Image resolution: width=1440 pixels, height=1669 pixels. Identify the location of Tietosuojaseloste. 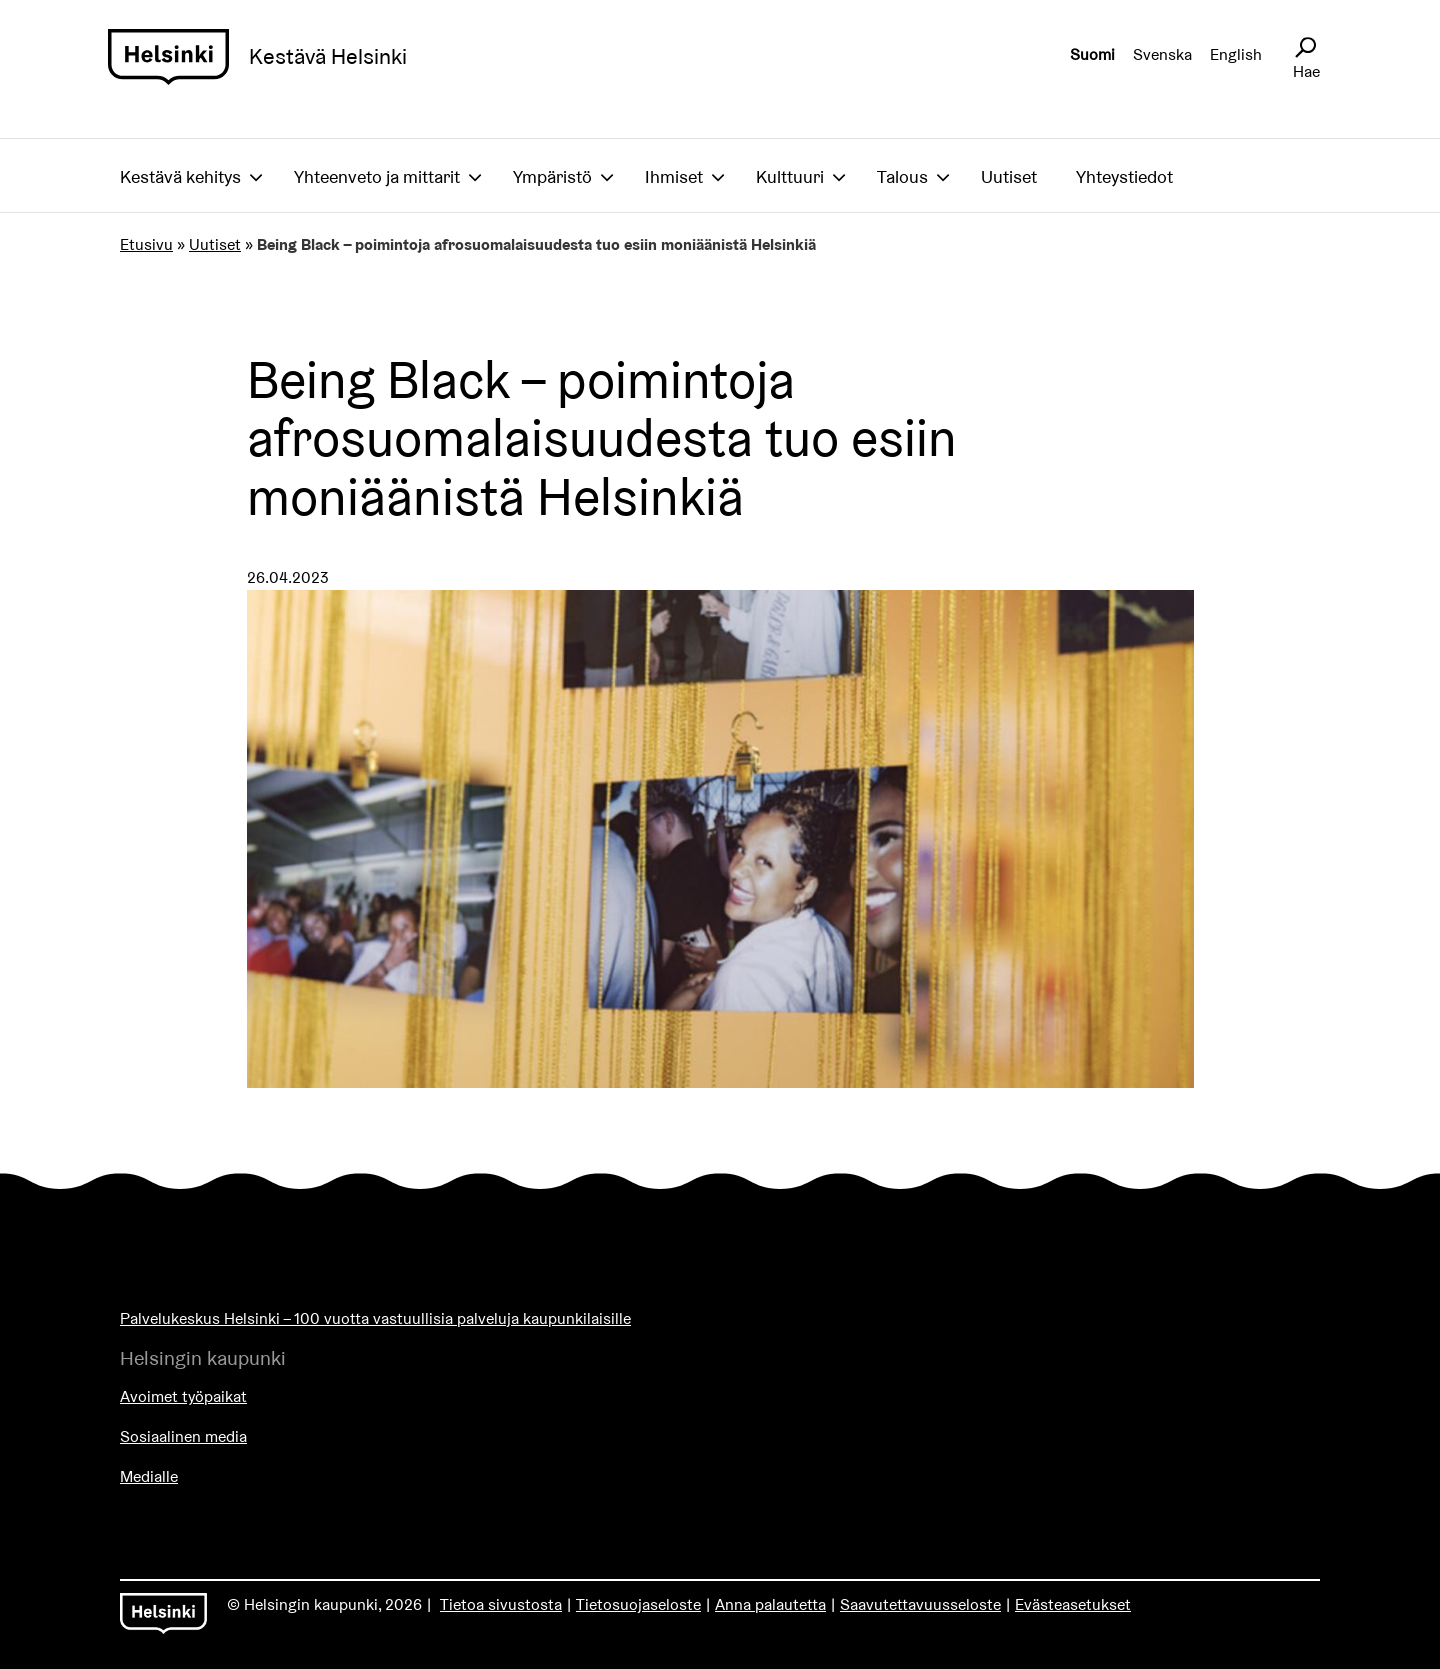
(638, 1604).